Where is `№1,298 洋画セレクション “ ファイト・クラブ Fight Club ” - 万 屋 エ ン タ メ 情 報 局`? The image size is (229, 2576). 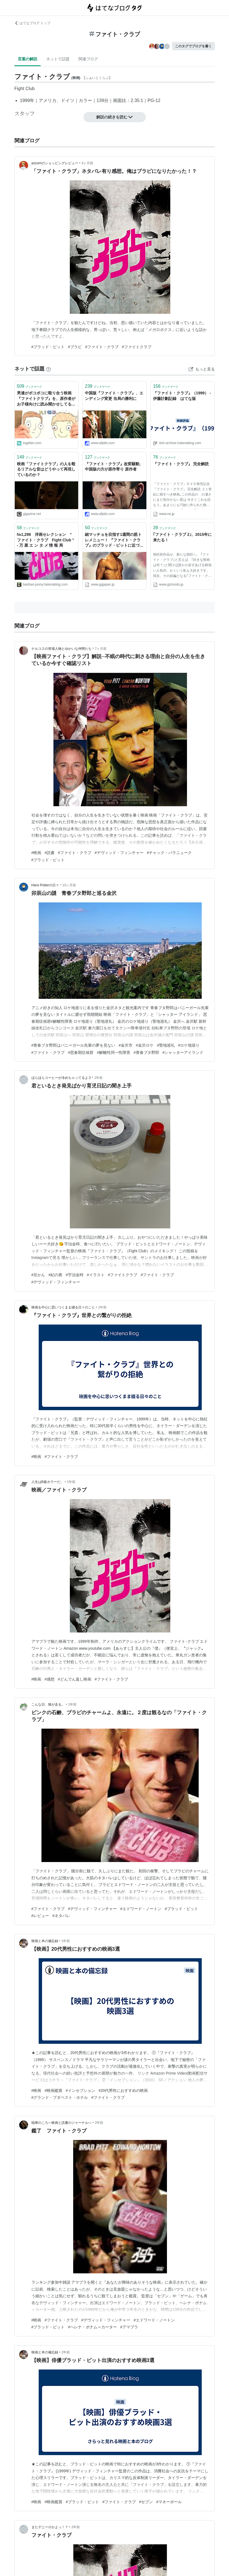
№1,298 洋画セレクション “ ファイト・クラブ Fight Club ” - 万 屋 エ ン タ メ 情 報 局 is located at coordinates (45, 539).